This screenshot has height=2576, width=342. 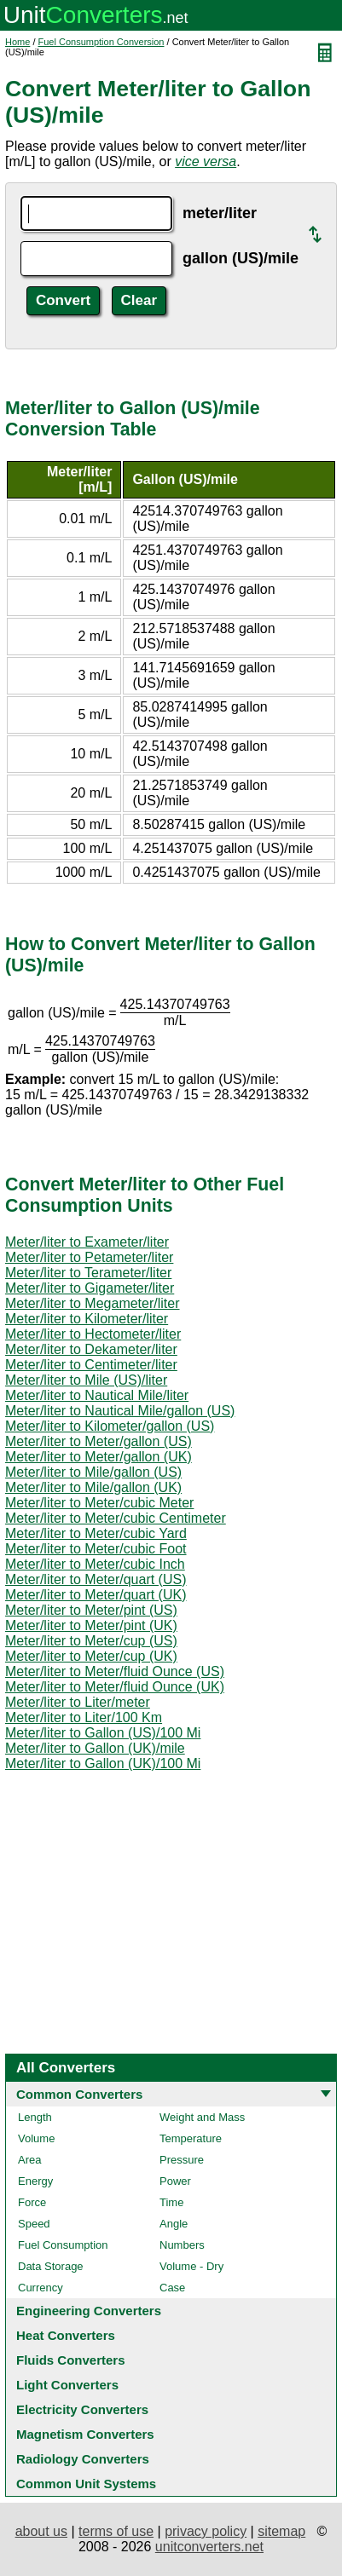 What do you see at coordinates (173, 2223) in the screenshot?
I see `Angle` at bounding box center [173, 2223].